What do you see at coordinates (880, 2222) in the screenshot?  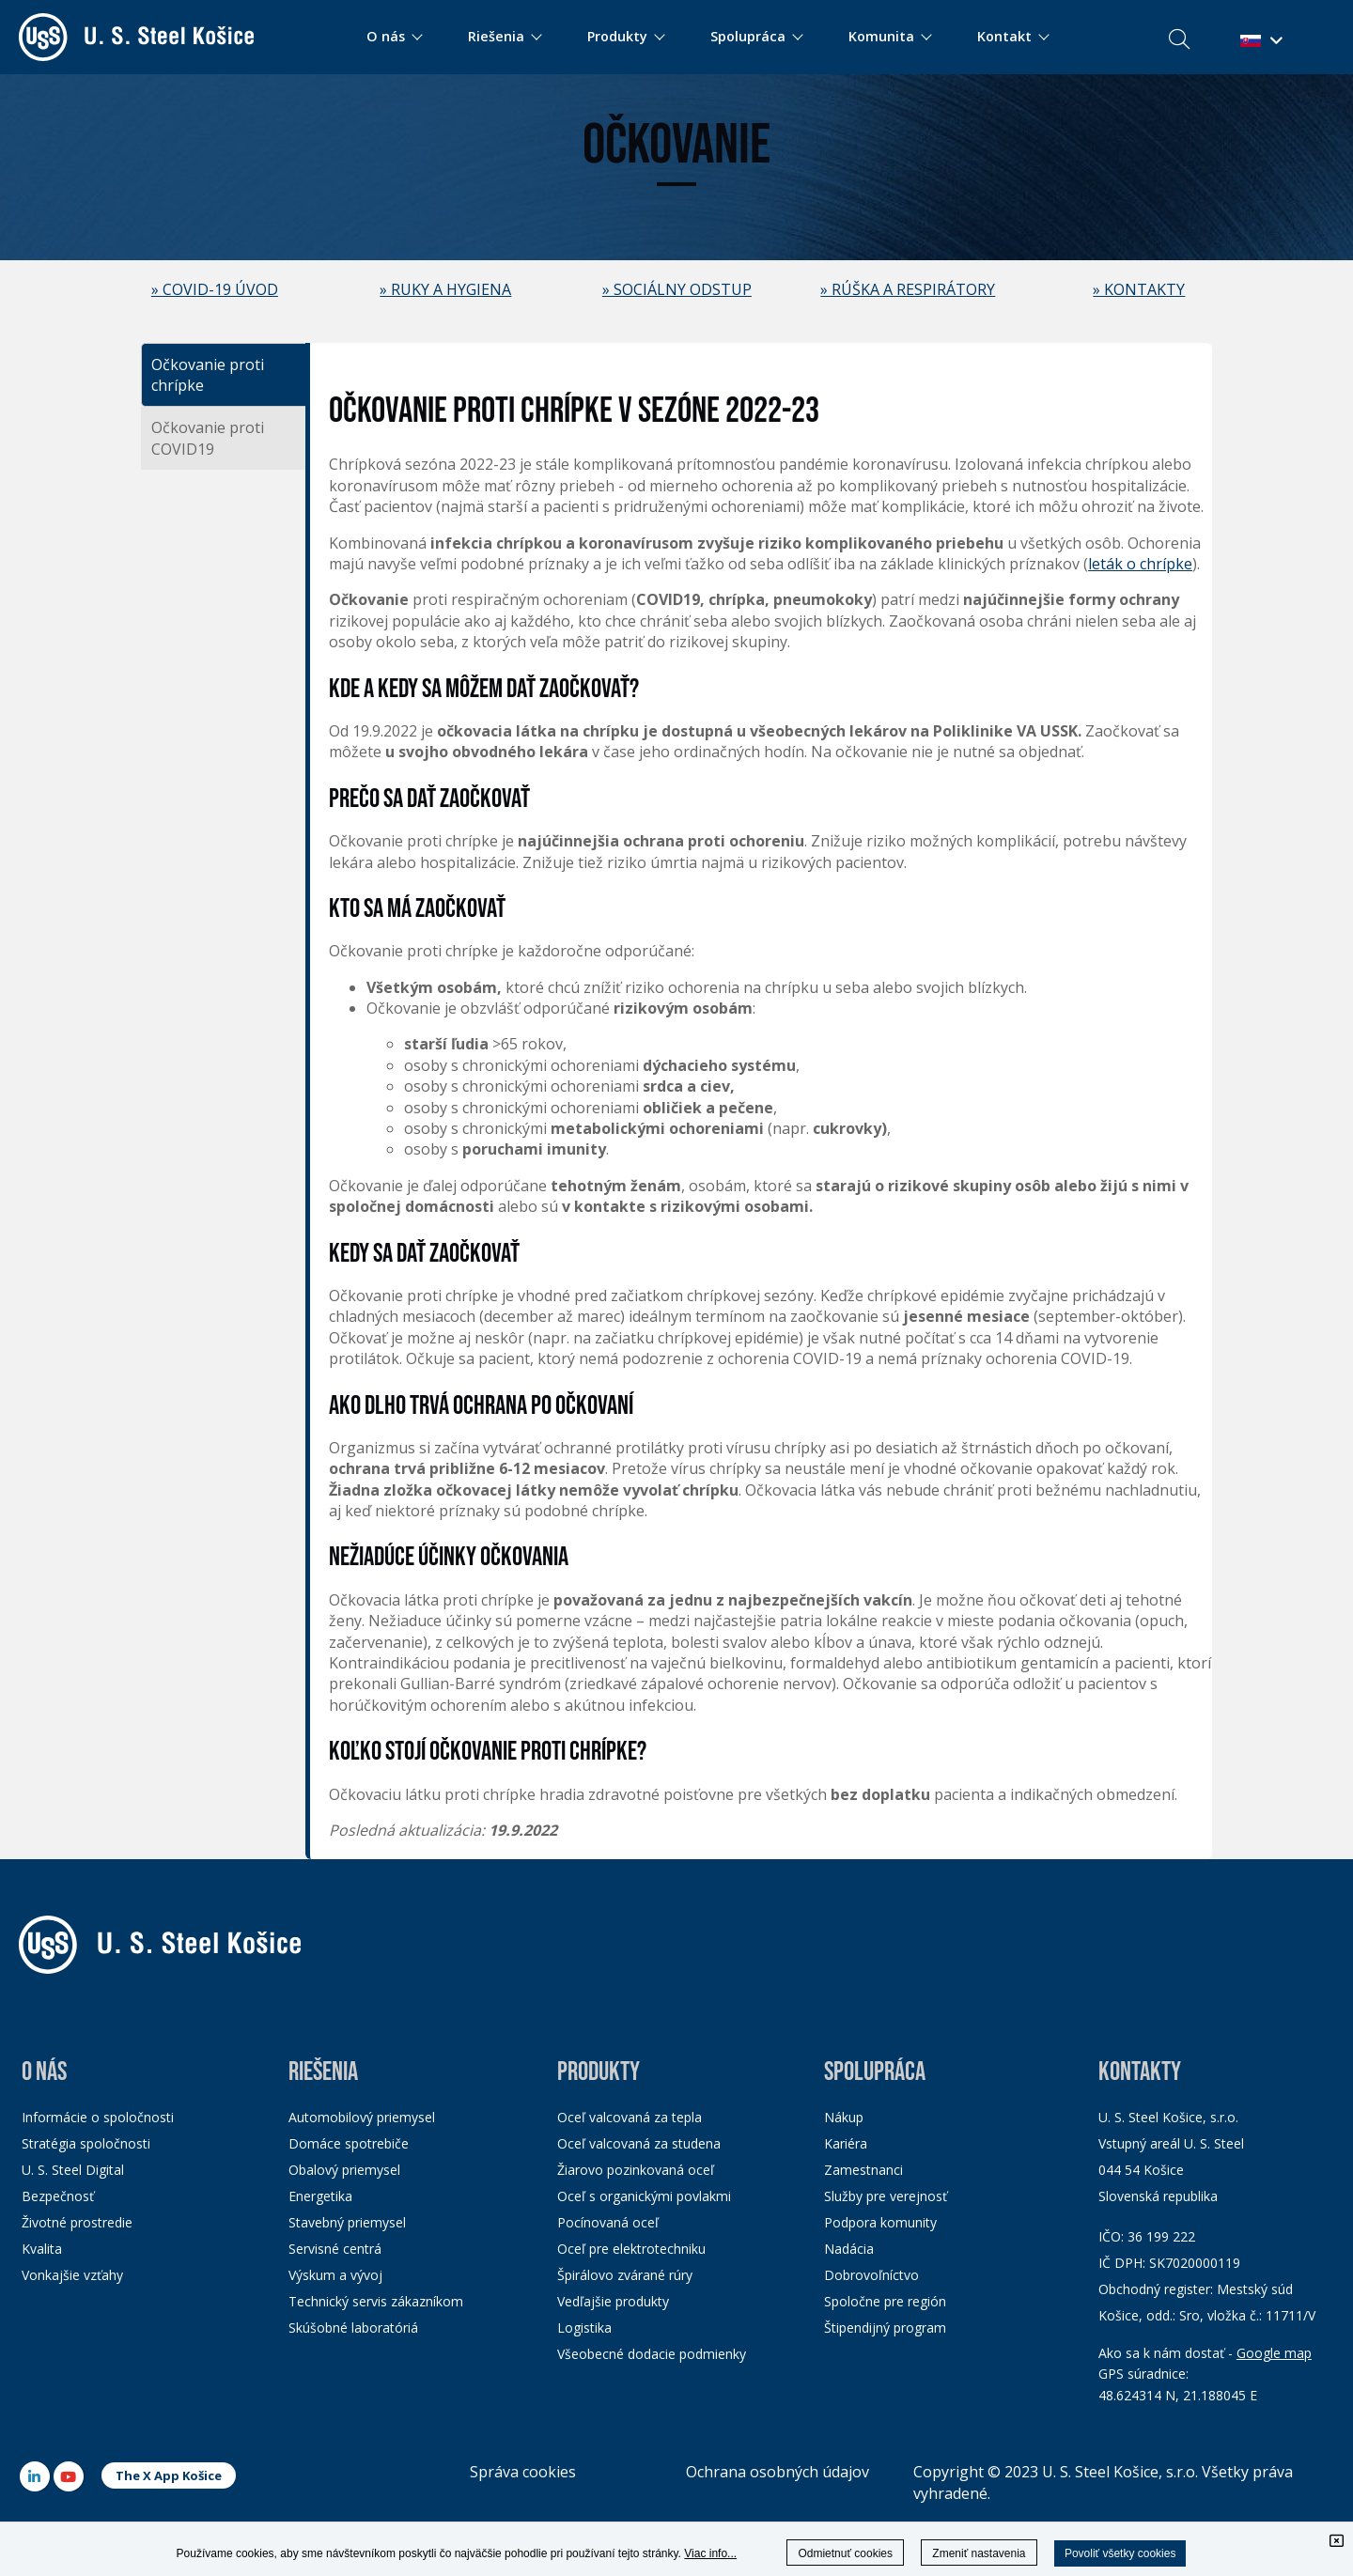 I see `Podpora komunity` at bounding box center [880, 2222].